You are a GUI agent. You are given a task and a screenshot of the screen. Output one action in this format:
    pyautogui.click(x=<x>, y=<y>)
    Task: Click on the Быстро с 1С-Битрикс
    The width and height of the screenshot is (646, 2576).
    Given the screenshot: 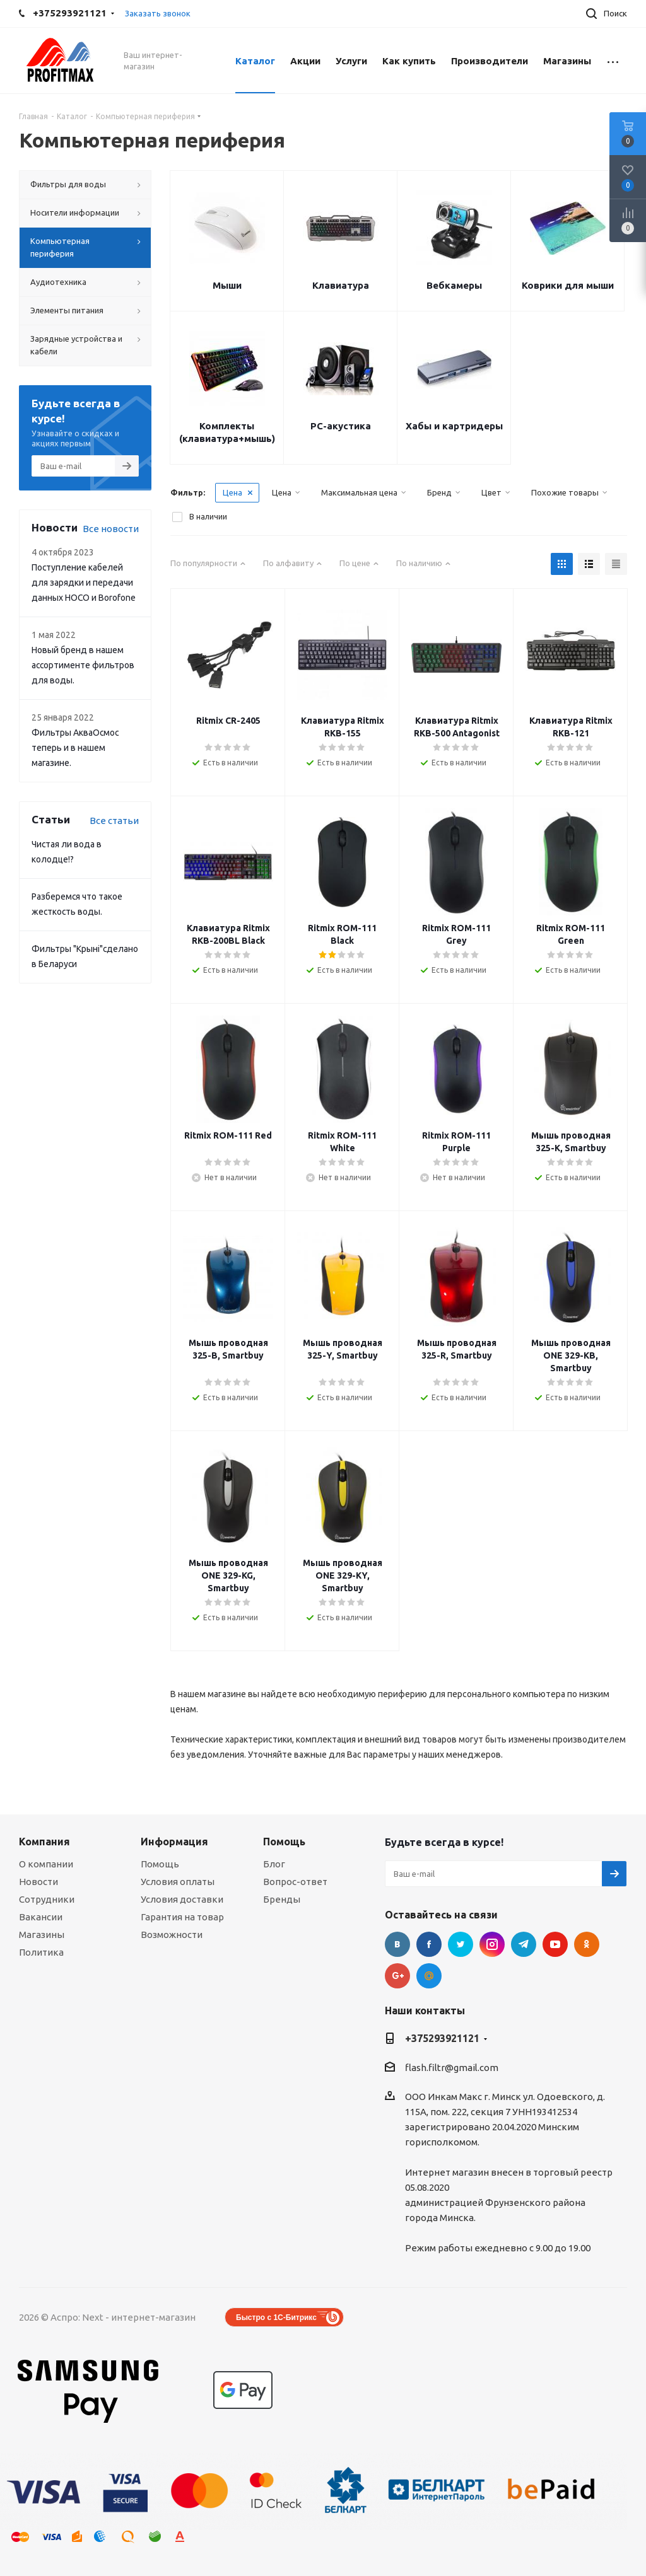 What is the action you would take?
    pyautogui.click(x=276, y=2317)
    